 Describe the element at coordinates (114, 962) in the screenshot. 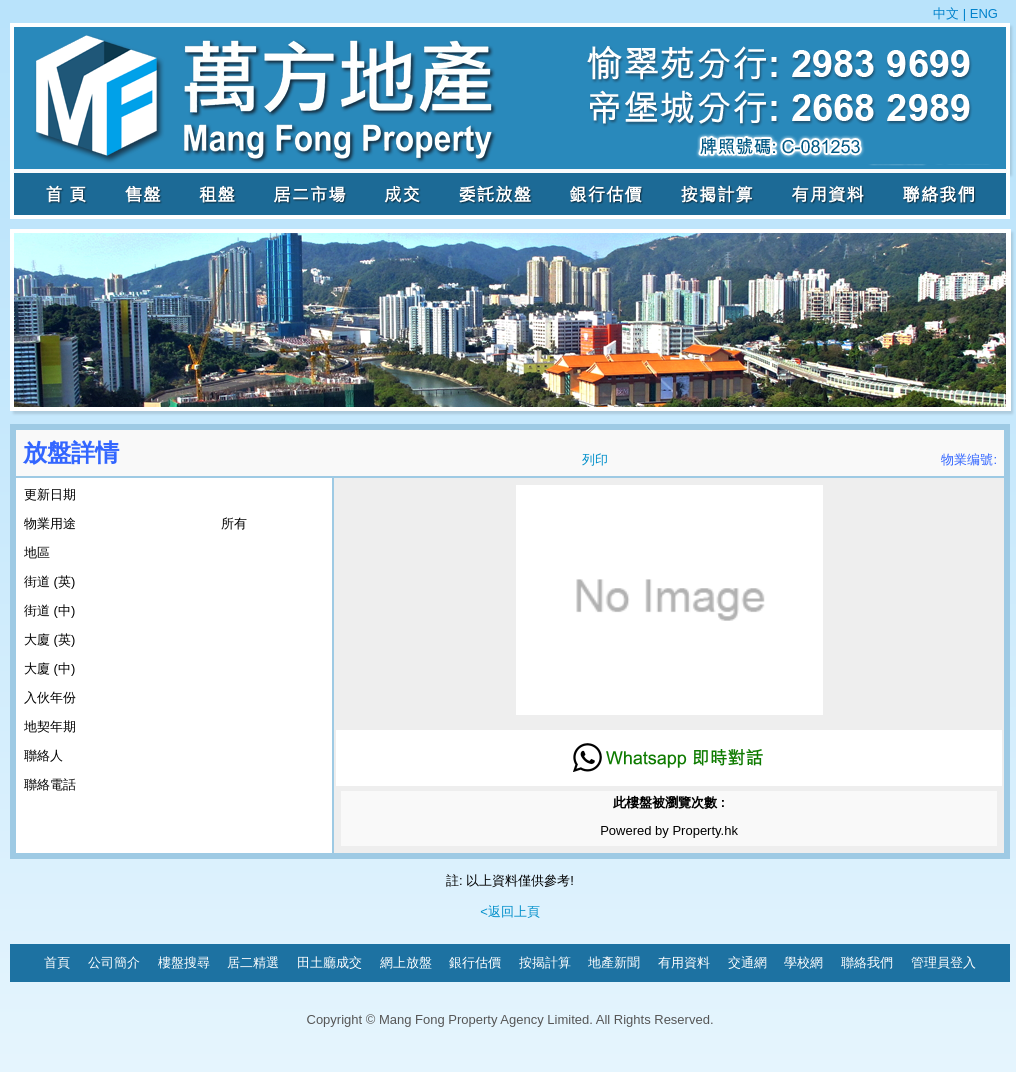

I see `公司簡介` at that location.